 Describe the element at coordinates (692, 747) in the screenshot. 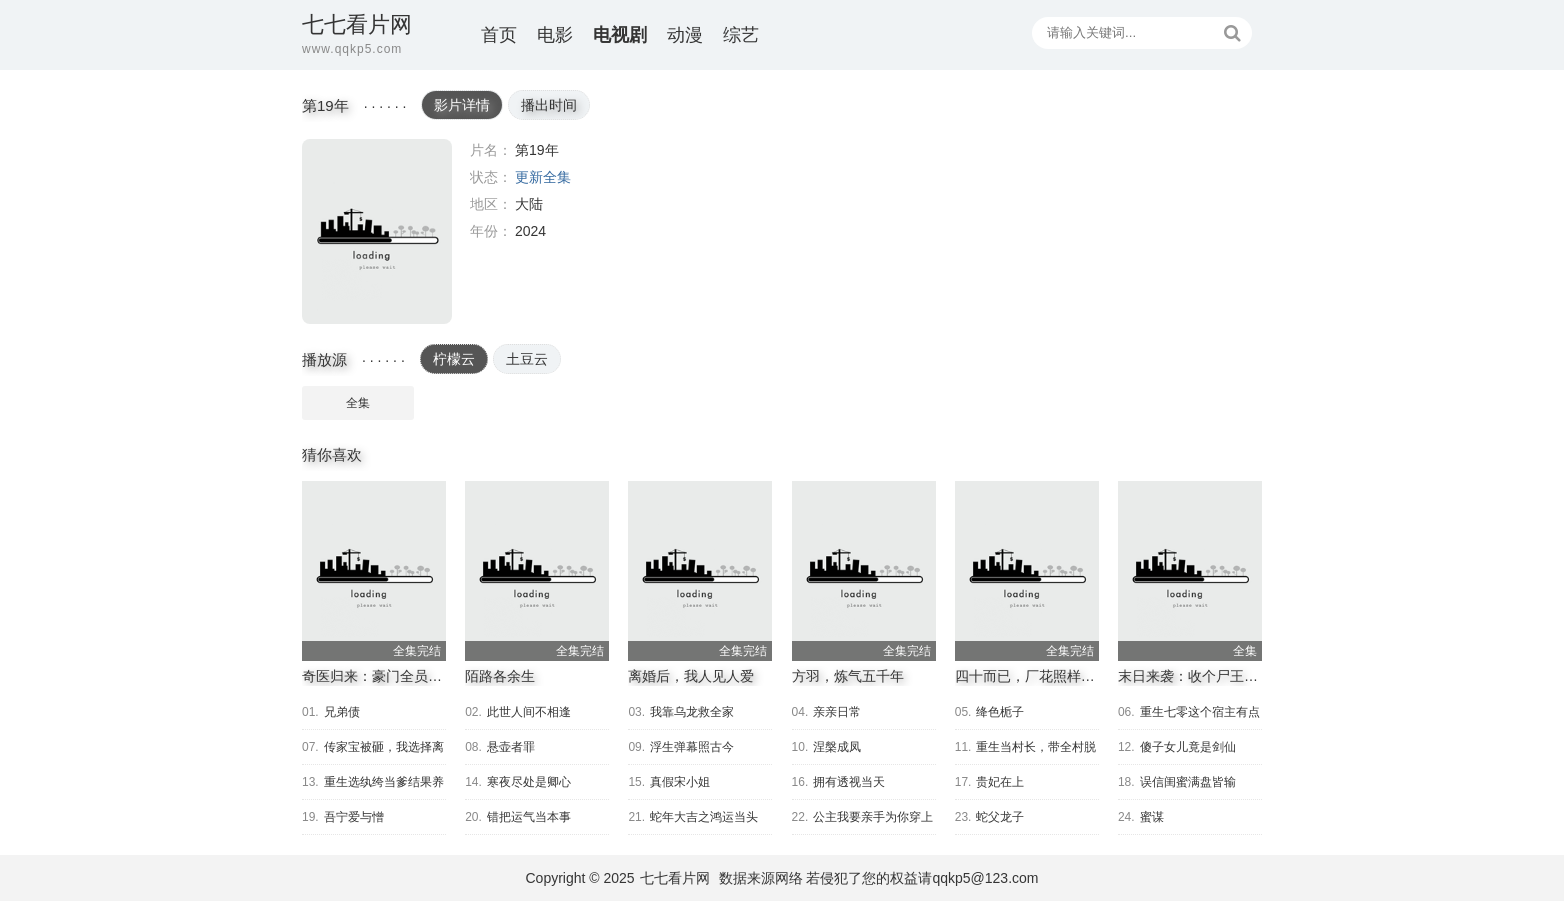

I see `浮生弹幕照古今` at that location.